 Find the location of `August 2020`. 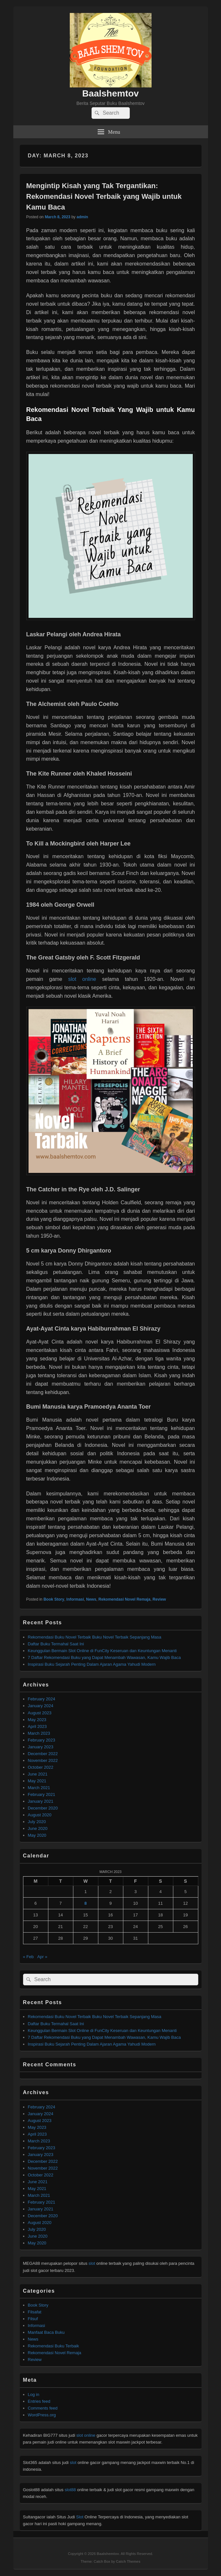

August 2020 is located at coordinates (40, 1814).